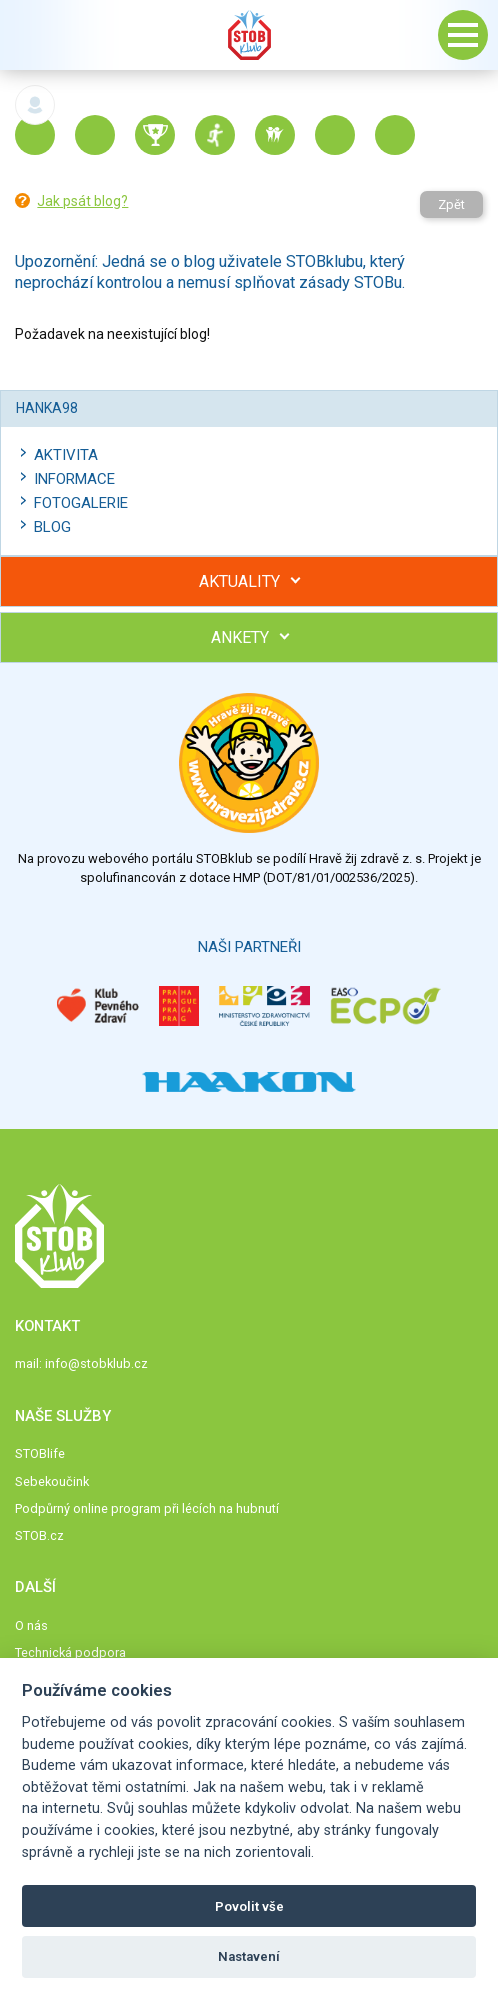  I want to click on Fotogalerie, so click(81, 503).